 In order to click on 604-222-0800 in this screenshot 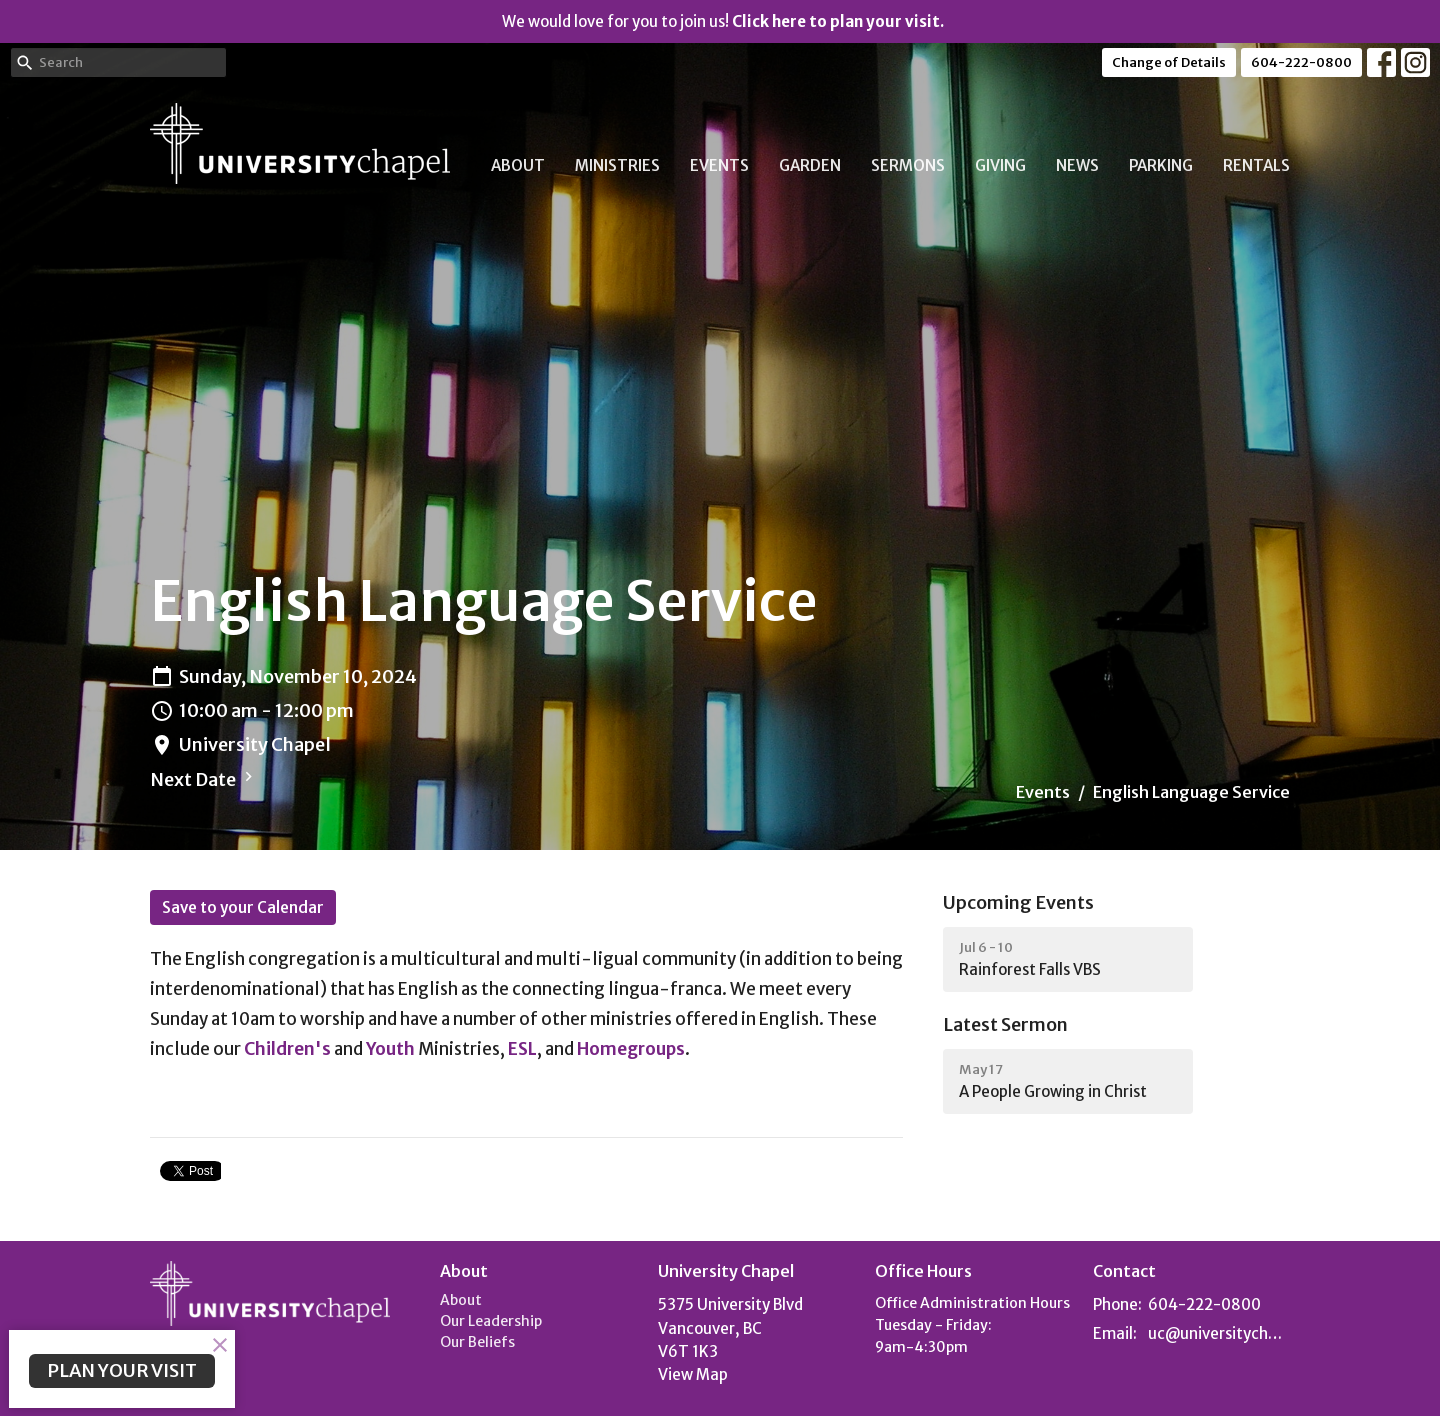, I will do `click(1301, 62)`.